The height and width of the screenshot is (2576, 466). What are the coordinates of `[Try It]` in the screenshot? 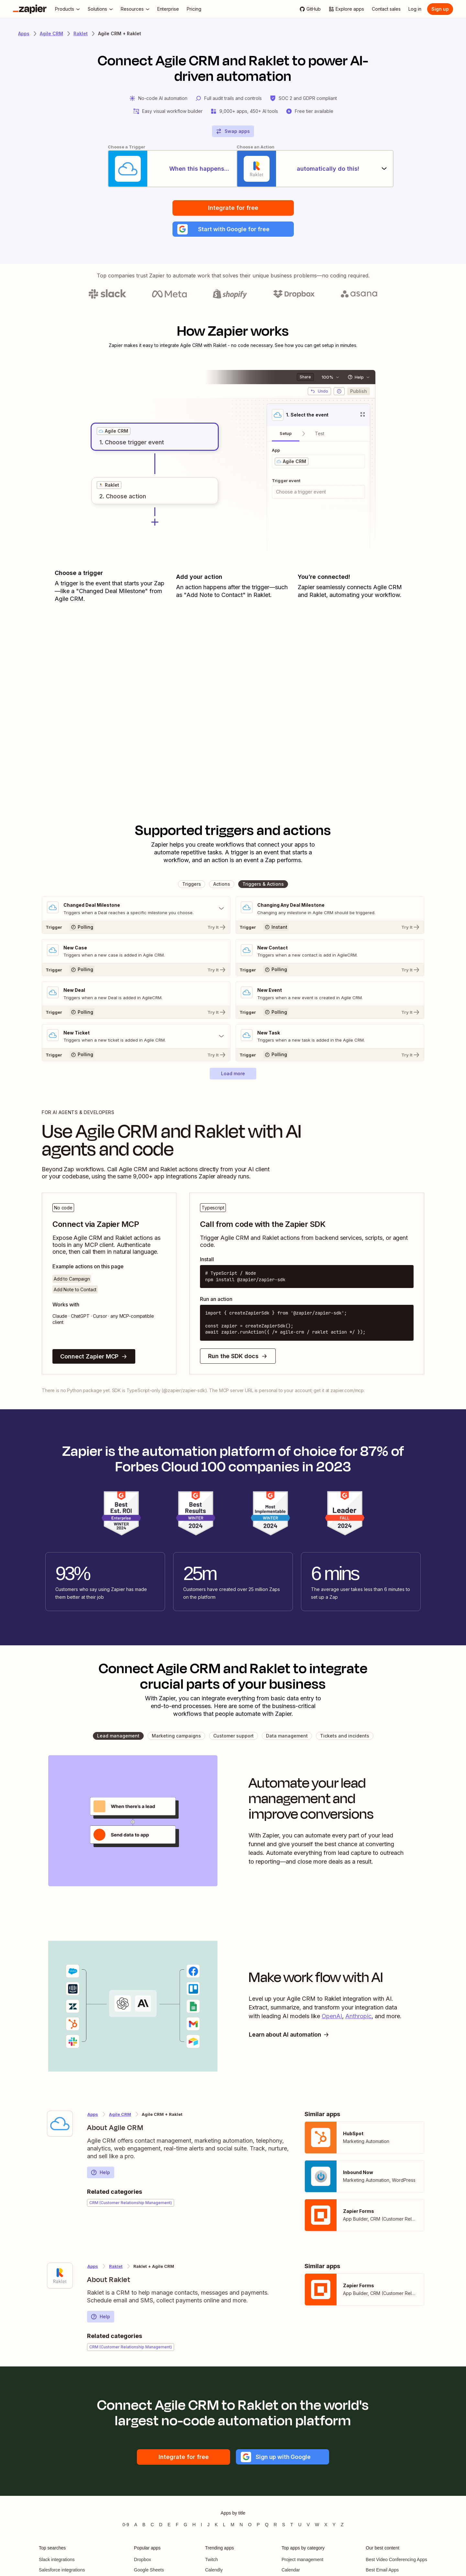 It's located at (136, 929).